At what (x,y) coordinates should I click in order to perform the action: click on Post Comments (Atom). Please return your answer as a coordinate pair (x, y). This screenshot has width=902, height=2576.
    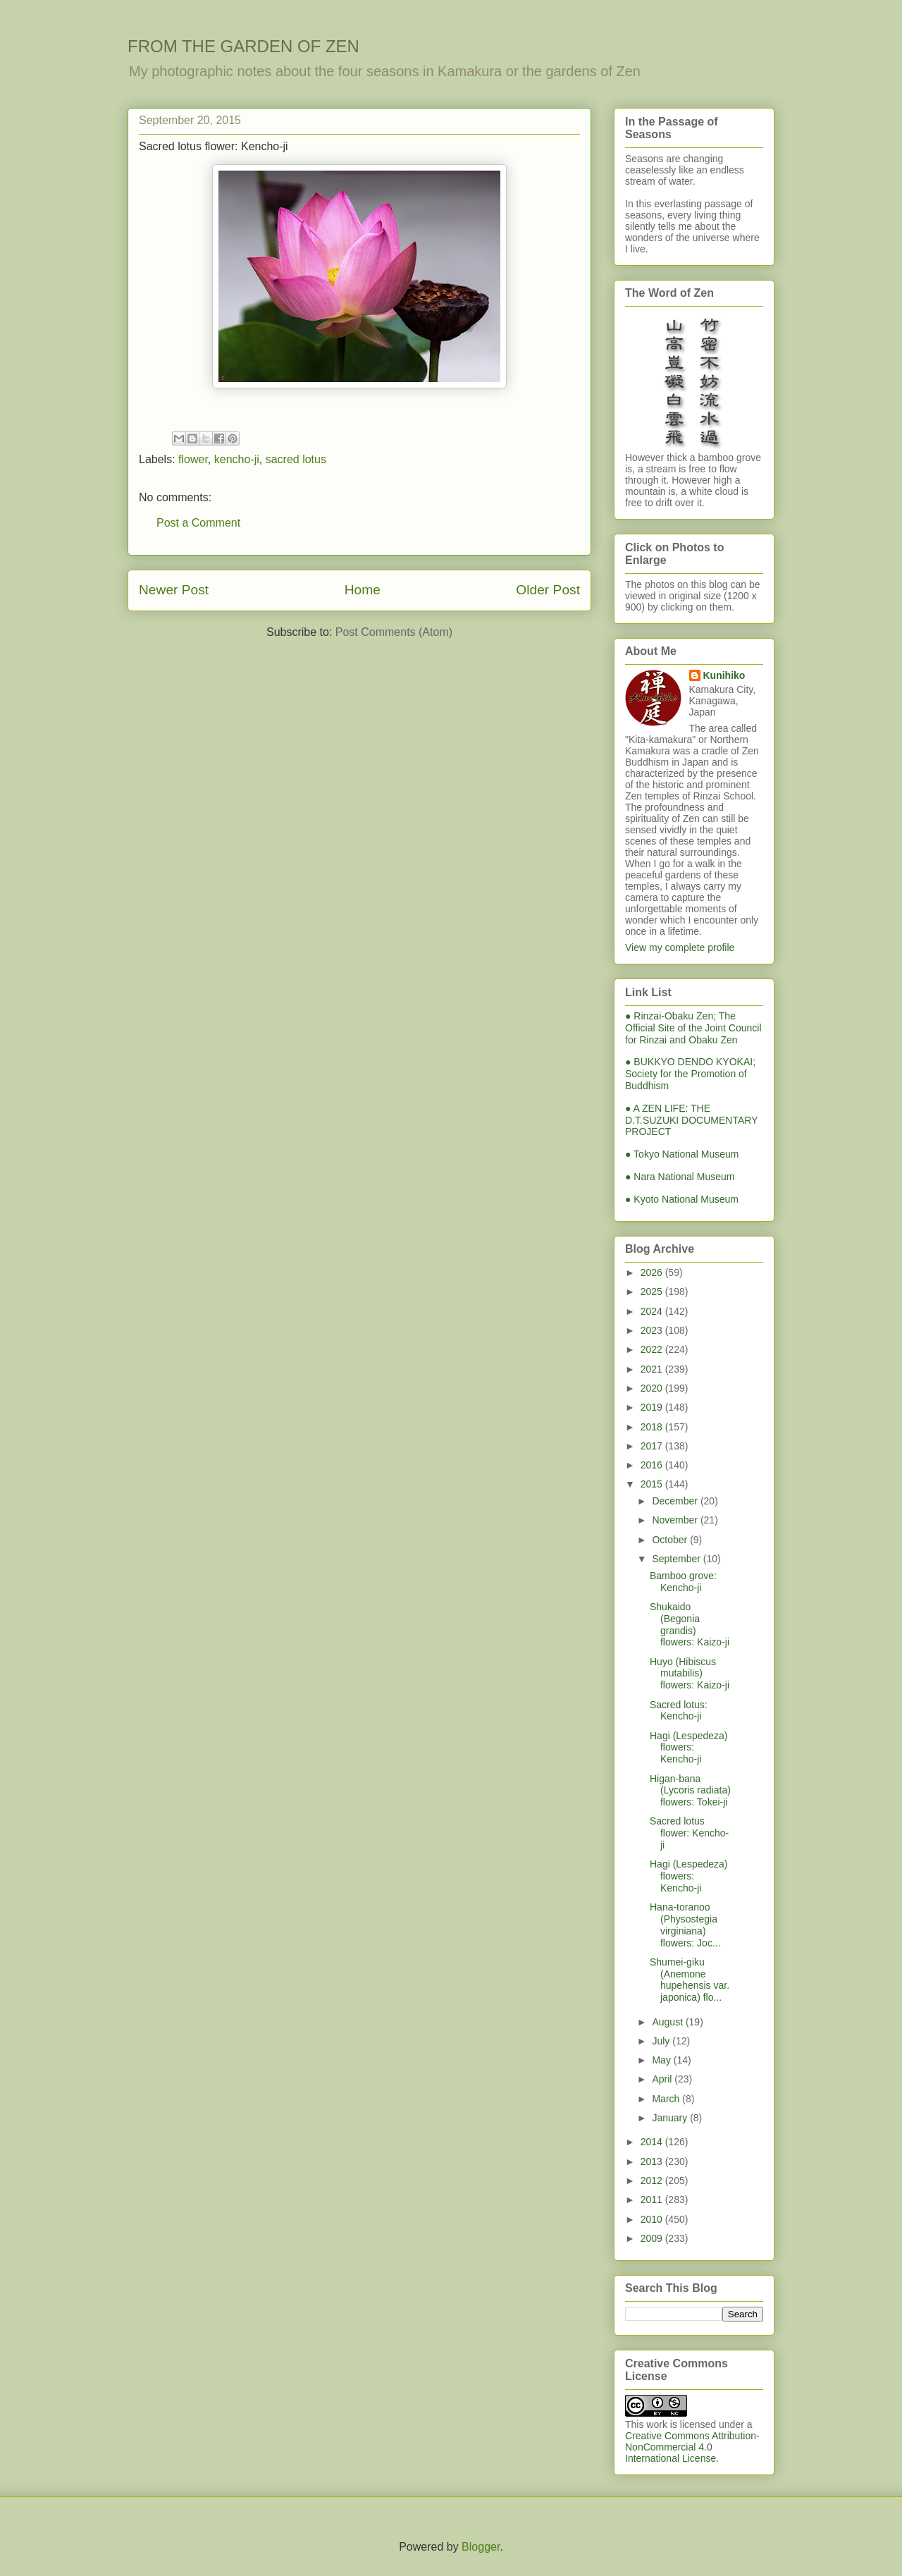
    Looking at the image, I should click on (393, 632).